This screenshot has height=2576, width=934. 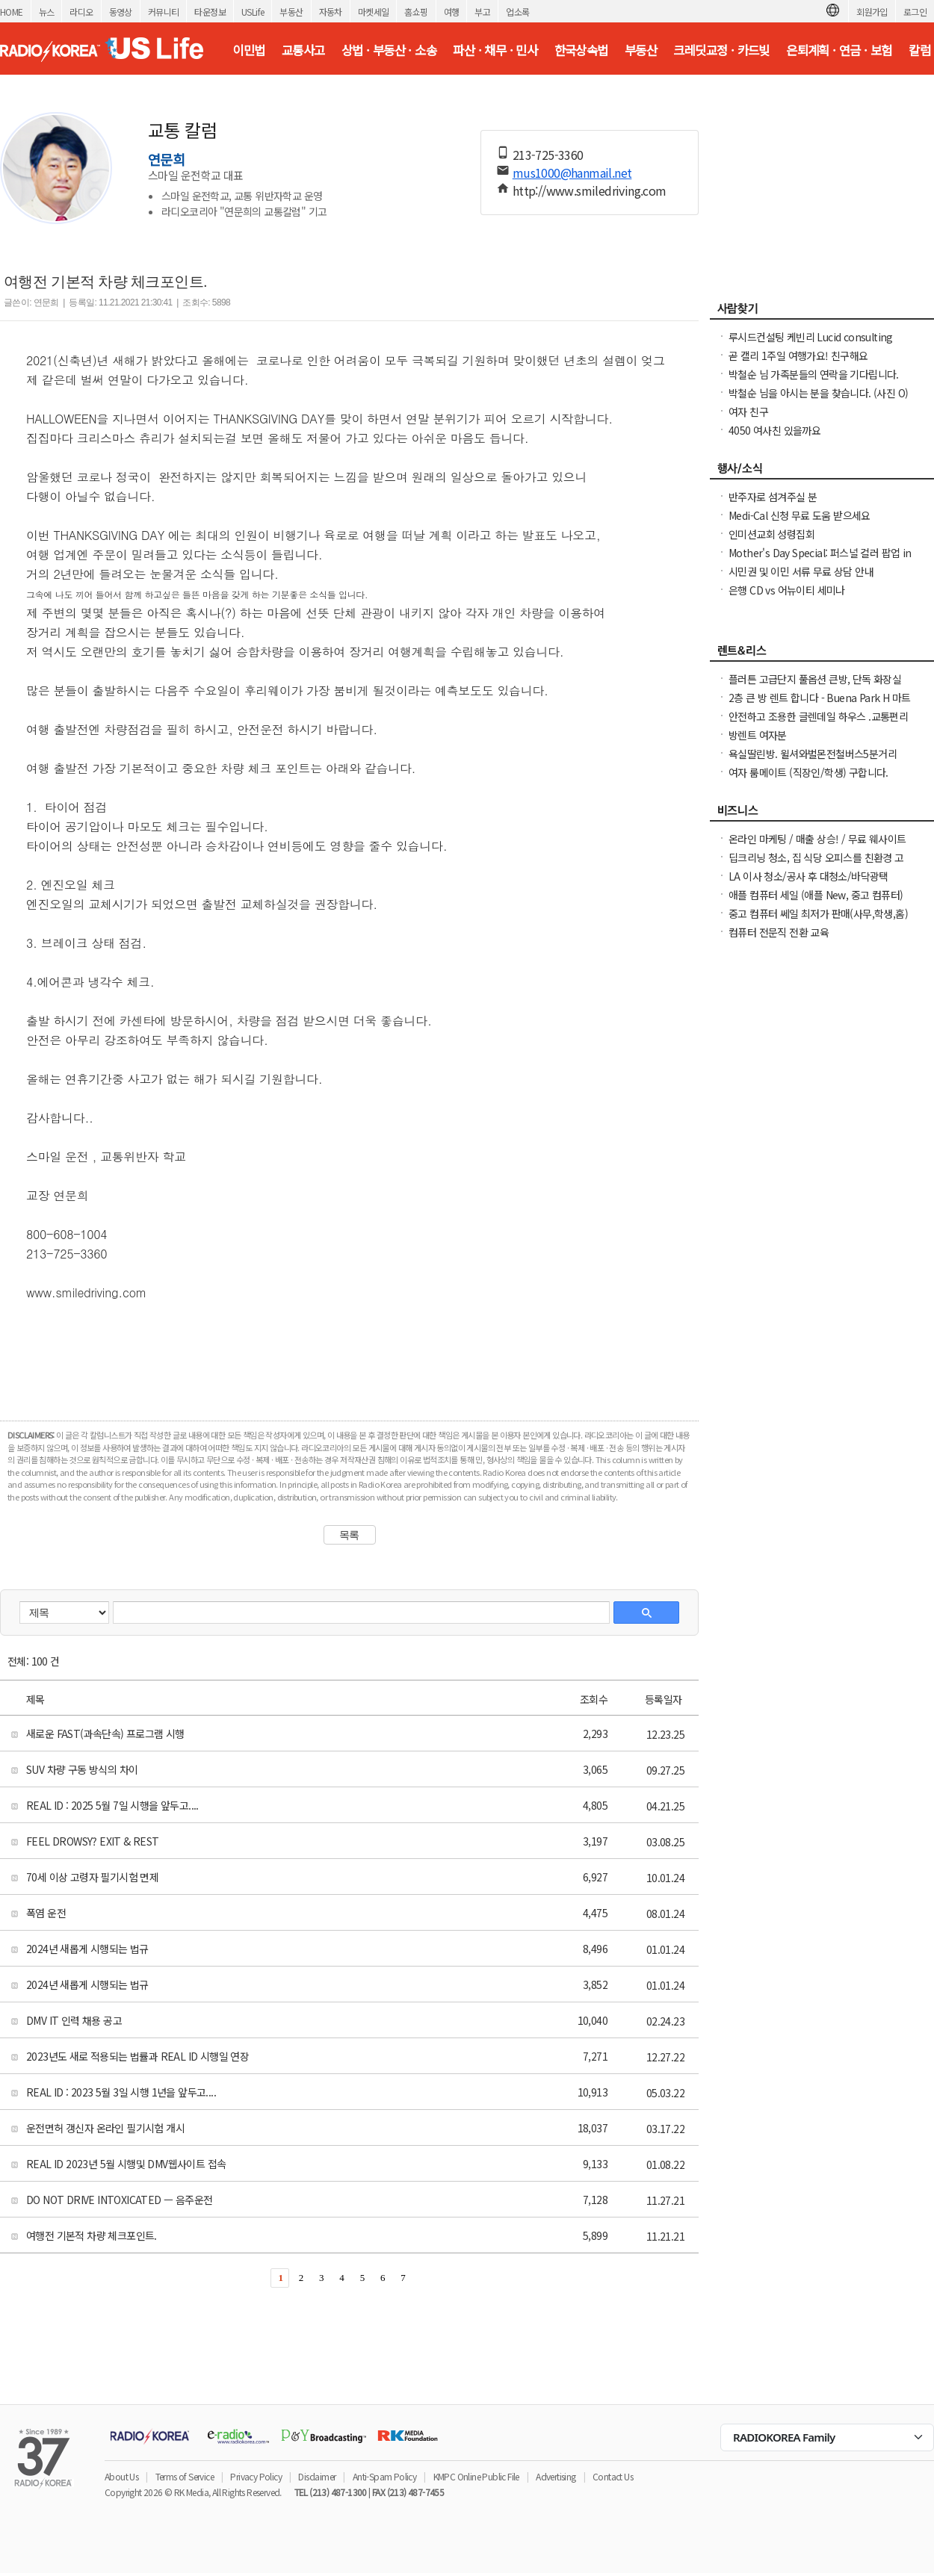 What do you see at coordinates (349, 1535) in the screenshot?
I see `목록` at bounding box center [349, 1535].